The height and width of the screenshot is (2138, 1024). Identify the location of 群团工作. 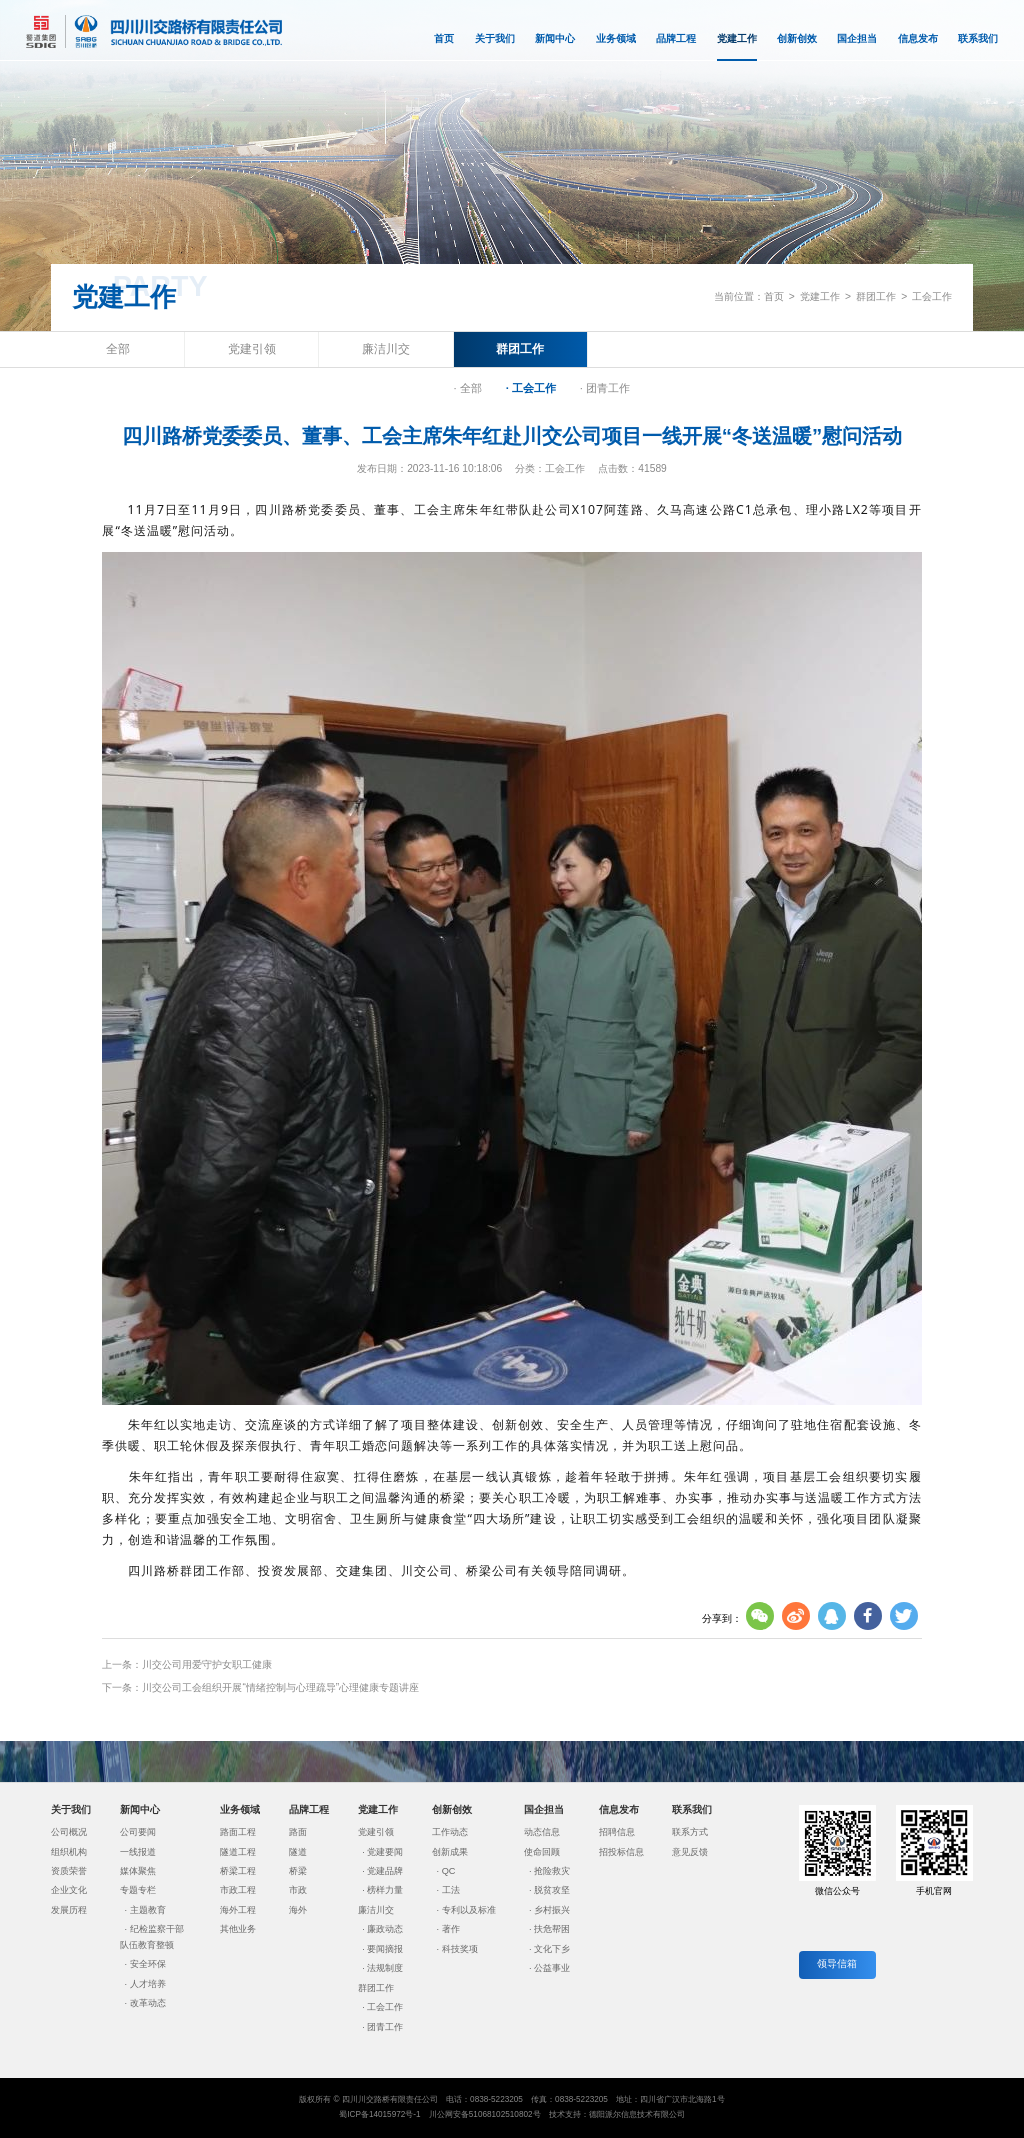
(876, 296).